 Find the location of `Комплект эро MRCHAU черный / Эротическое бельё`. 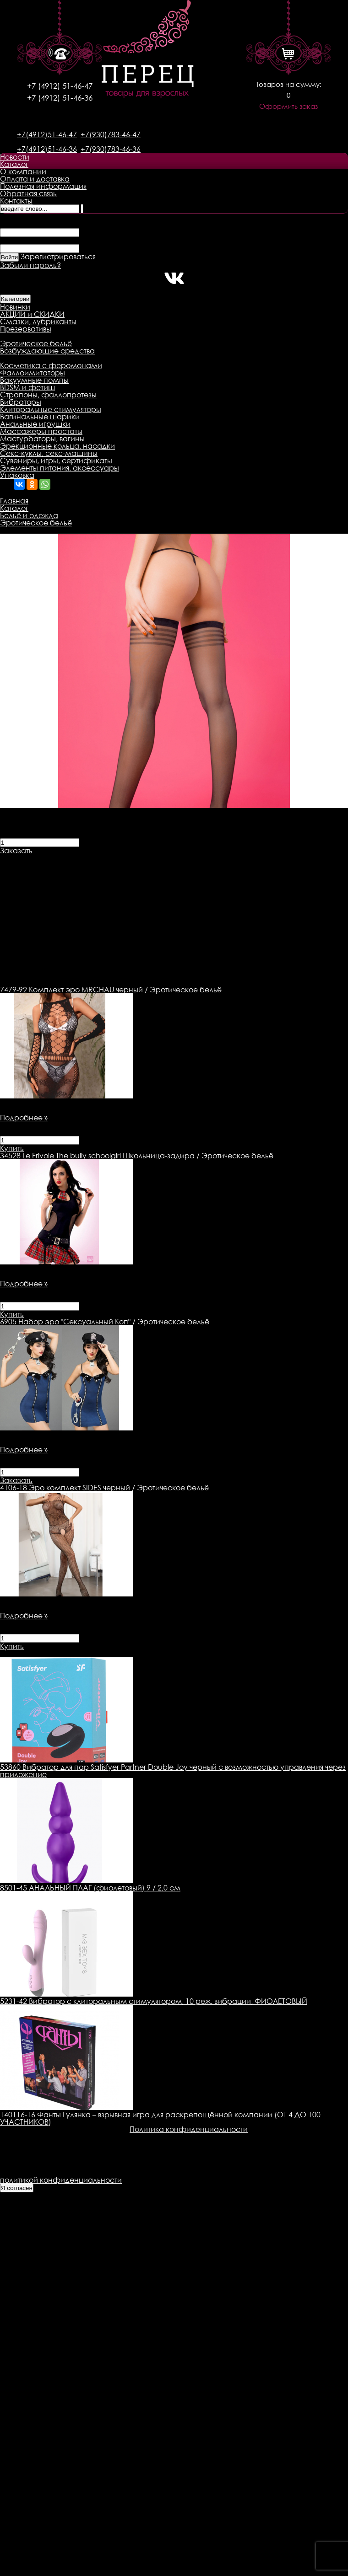

Комплект эро MRCHAU черный / Эротическое бельё is located at coordinates (111, 989).